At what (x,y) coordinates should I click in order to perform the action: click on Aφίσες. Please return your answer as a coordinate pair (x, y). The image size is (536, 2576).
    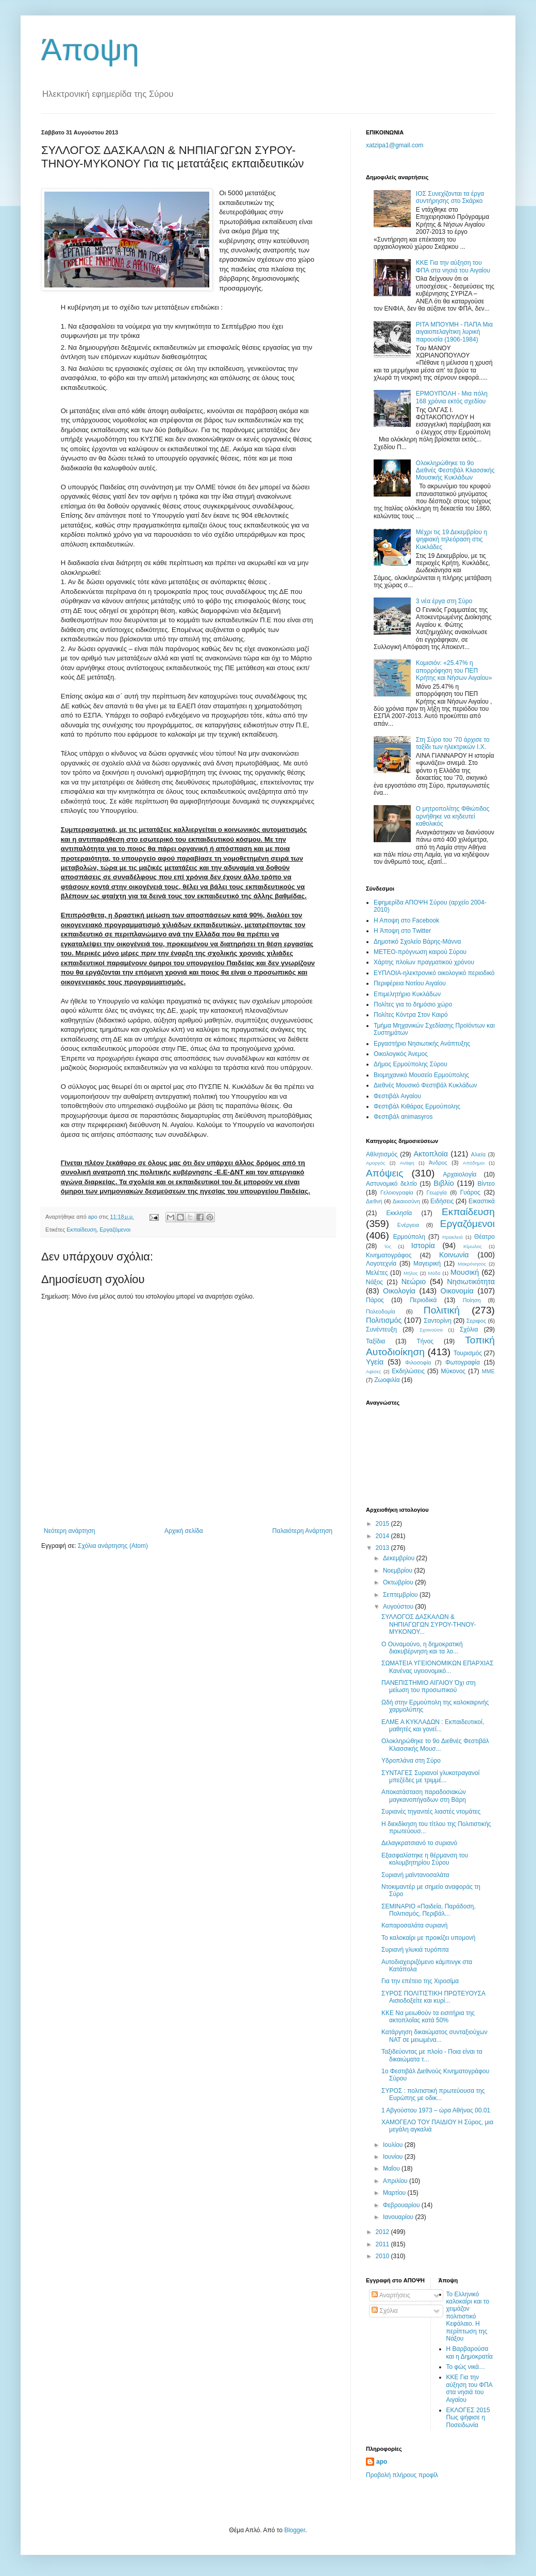
    Looking at the image, I should click on (373, 1371).